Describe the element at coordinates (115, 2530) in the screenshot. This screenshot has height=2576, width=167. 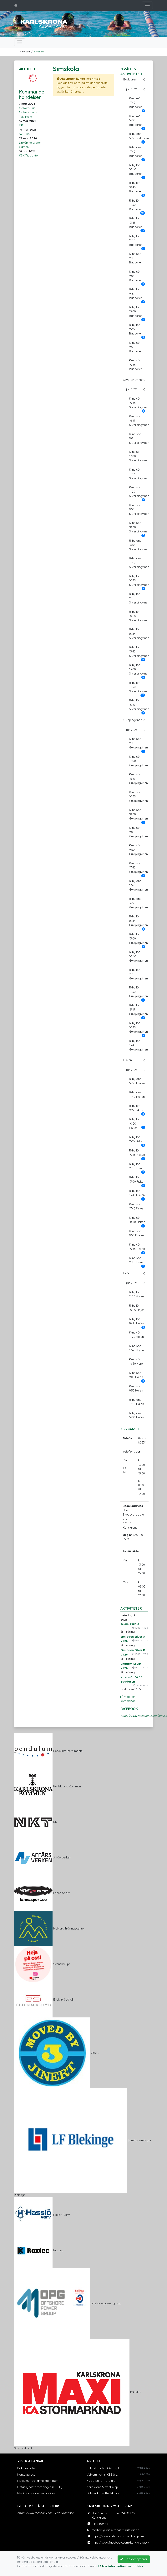
I see `medlem@karlskronasimsallskap.se` at that location.